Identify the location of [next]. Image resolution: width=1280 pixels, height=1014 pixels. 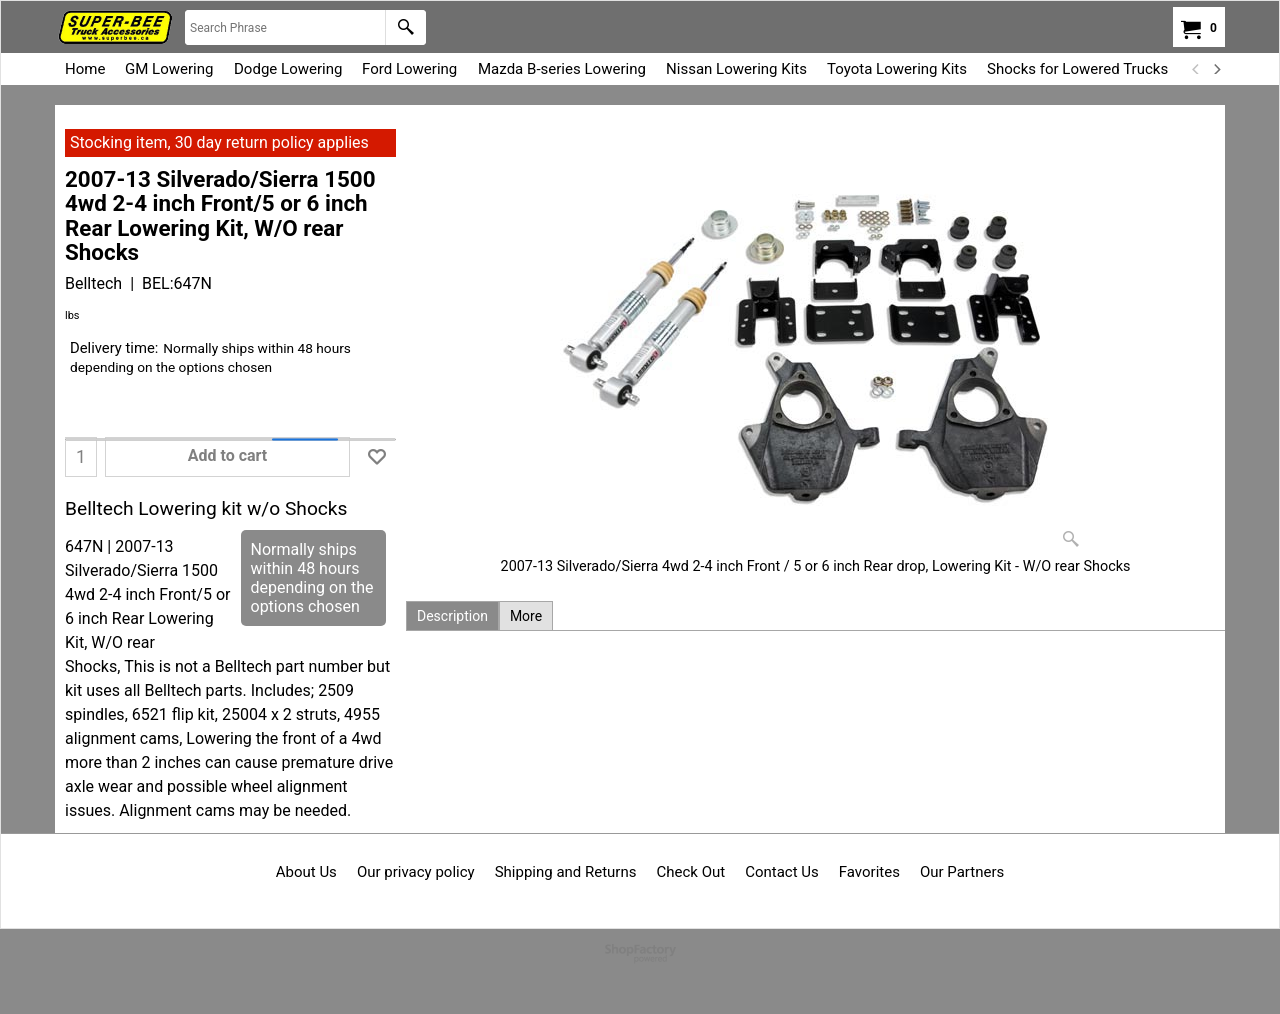
(1216, 69).